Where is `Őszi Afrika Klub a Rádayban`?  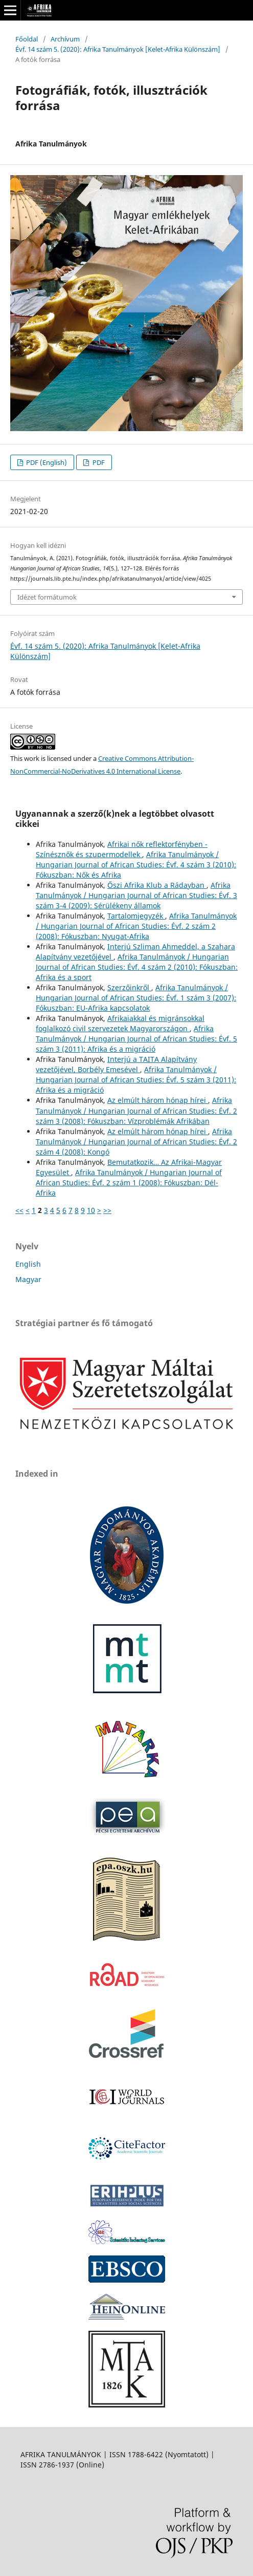
Őszi Afrika Klub a Rádayban is located at coordinates (156, 885).